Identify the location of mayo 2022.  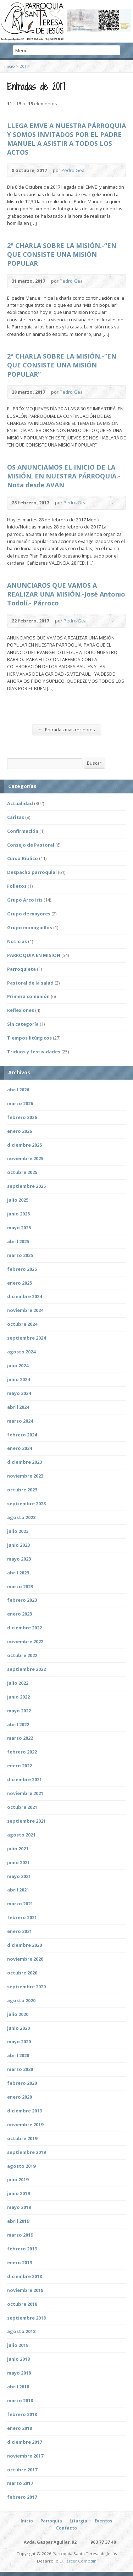
(19, 1710).